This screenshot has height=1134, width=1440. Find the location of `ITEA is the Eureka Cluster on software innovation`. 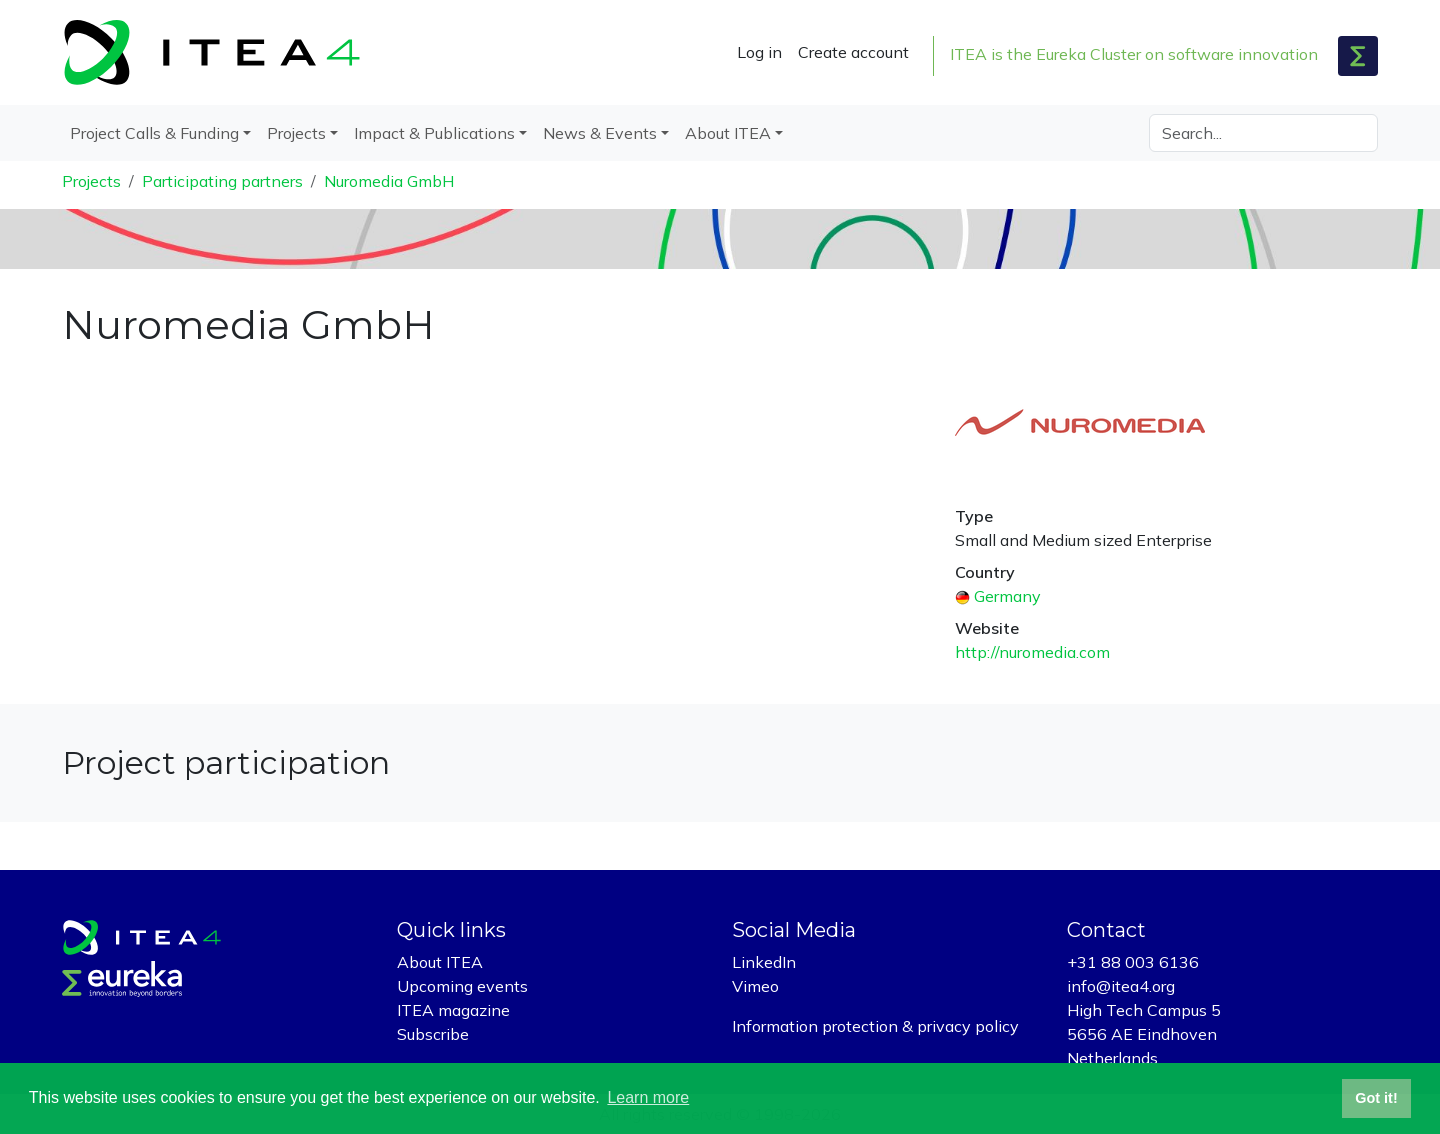

ITEA is the Eureka Cluster on software innovation is located at coordinates (1134, 54).